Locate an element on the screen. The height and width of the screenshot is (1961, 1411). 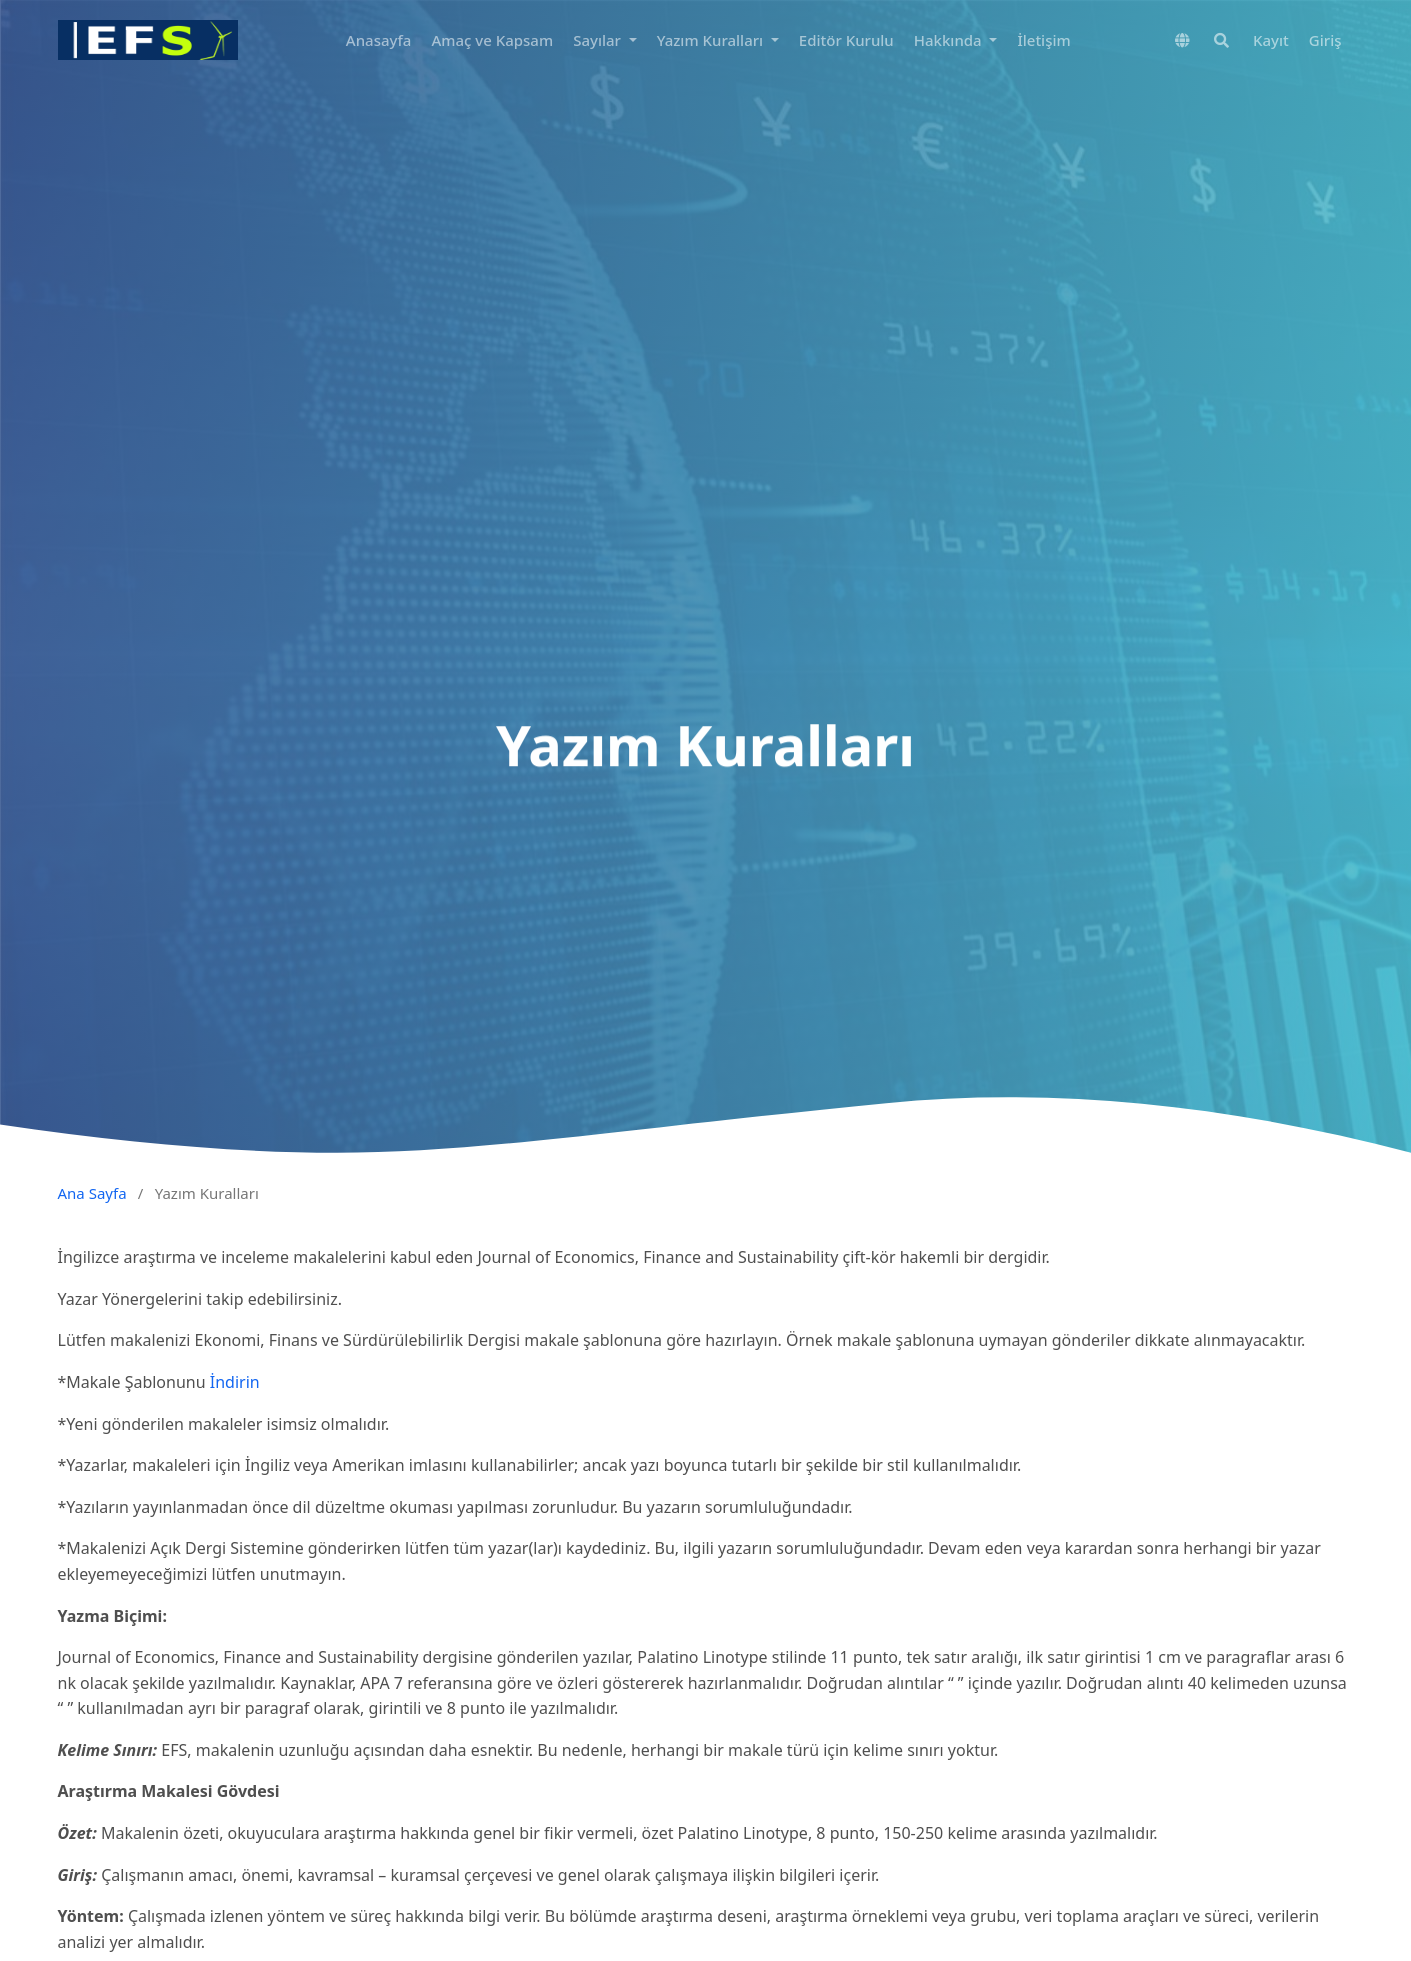
Yazım Kuralları is located at coordinates (712, 40).